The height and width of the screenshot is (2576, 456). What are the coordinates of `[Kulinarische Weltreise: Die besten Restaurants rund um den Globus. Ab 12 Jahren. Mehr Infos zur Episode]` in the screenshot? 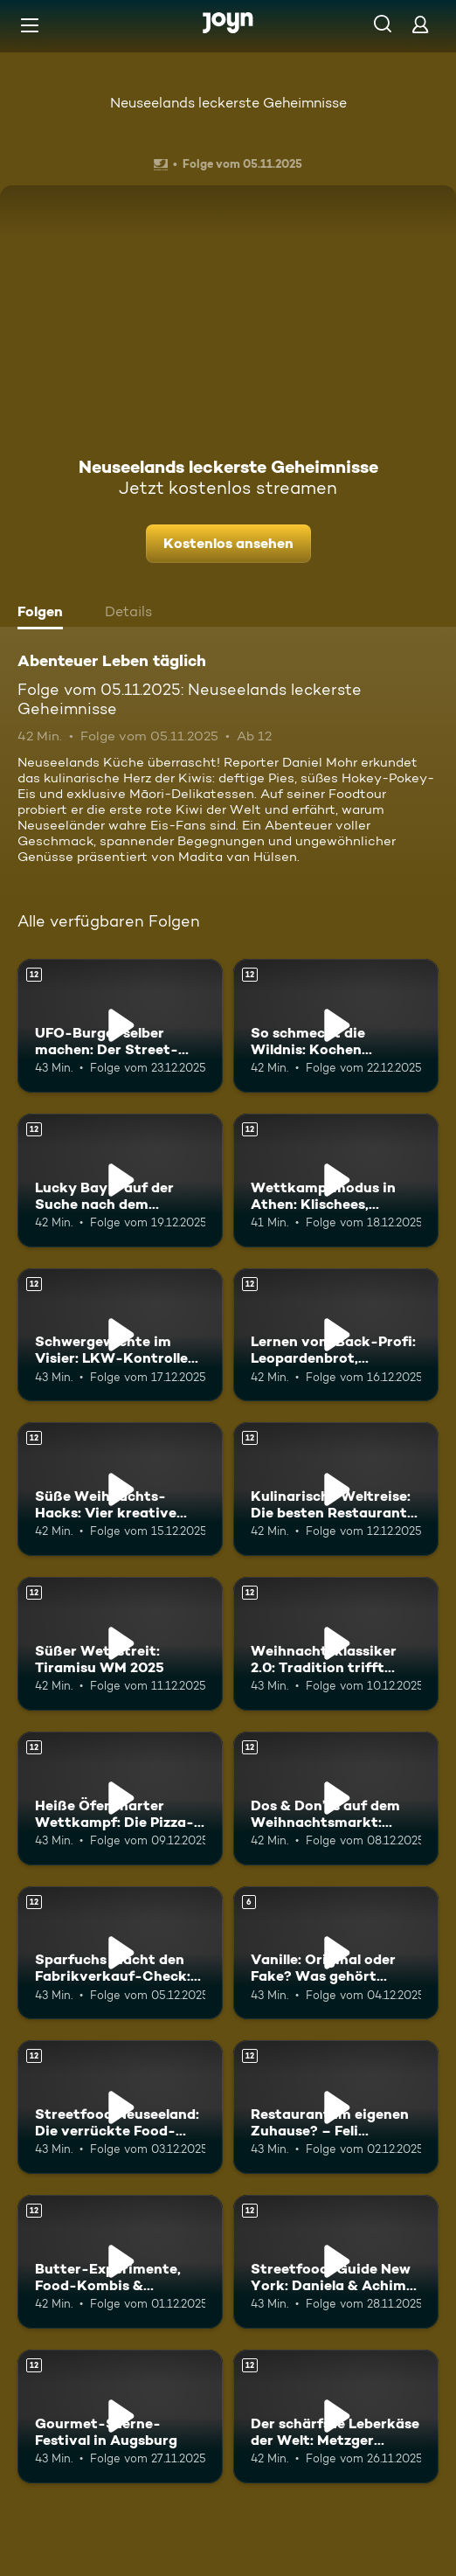 It's located at (336, 1489).